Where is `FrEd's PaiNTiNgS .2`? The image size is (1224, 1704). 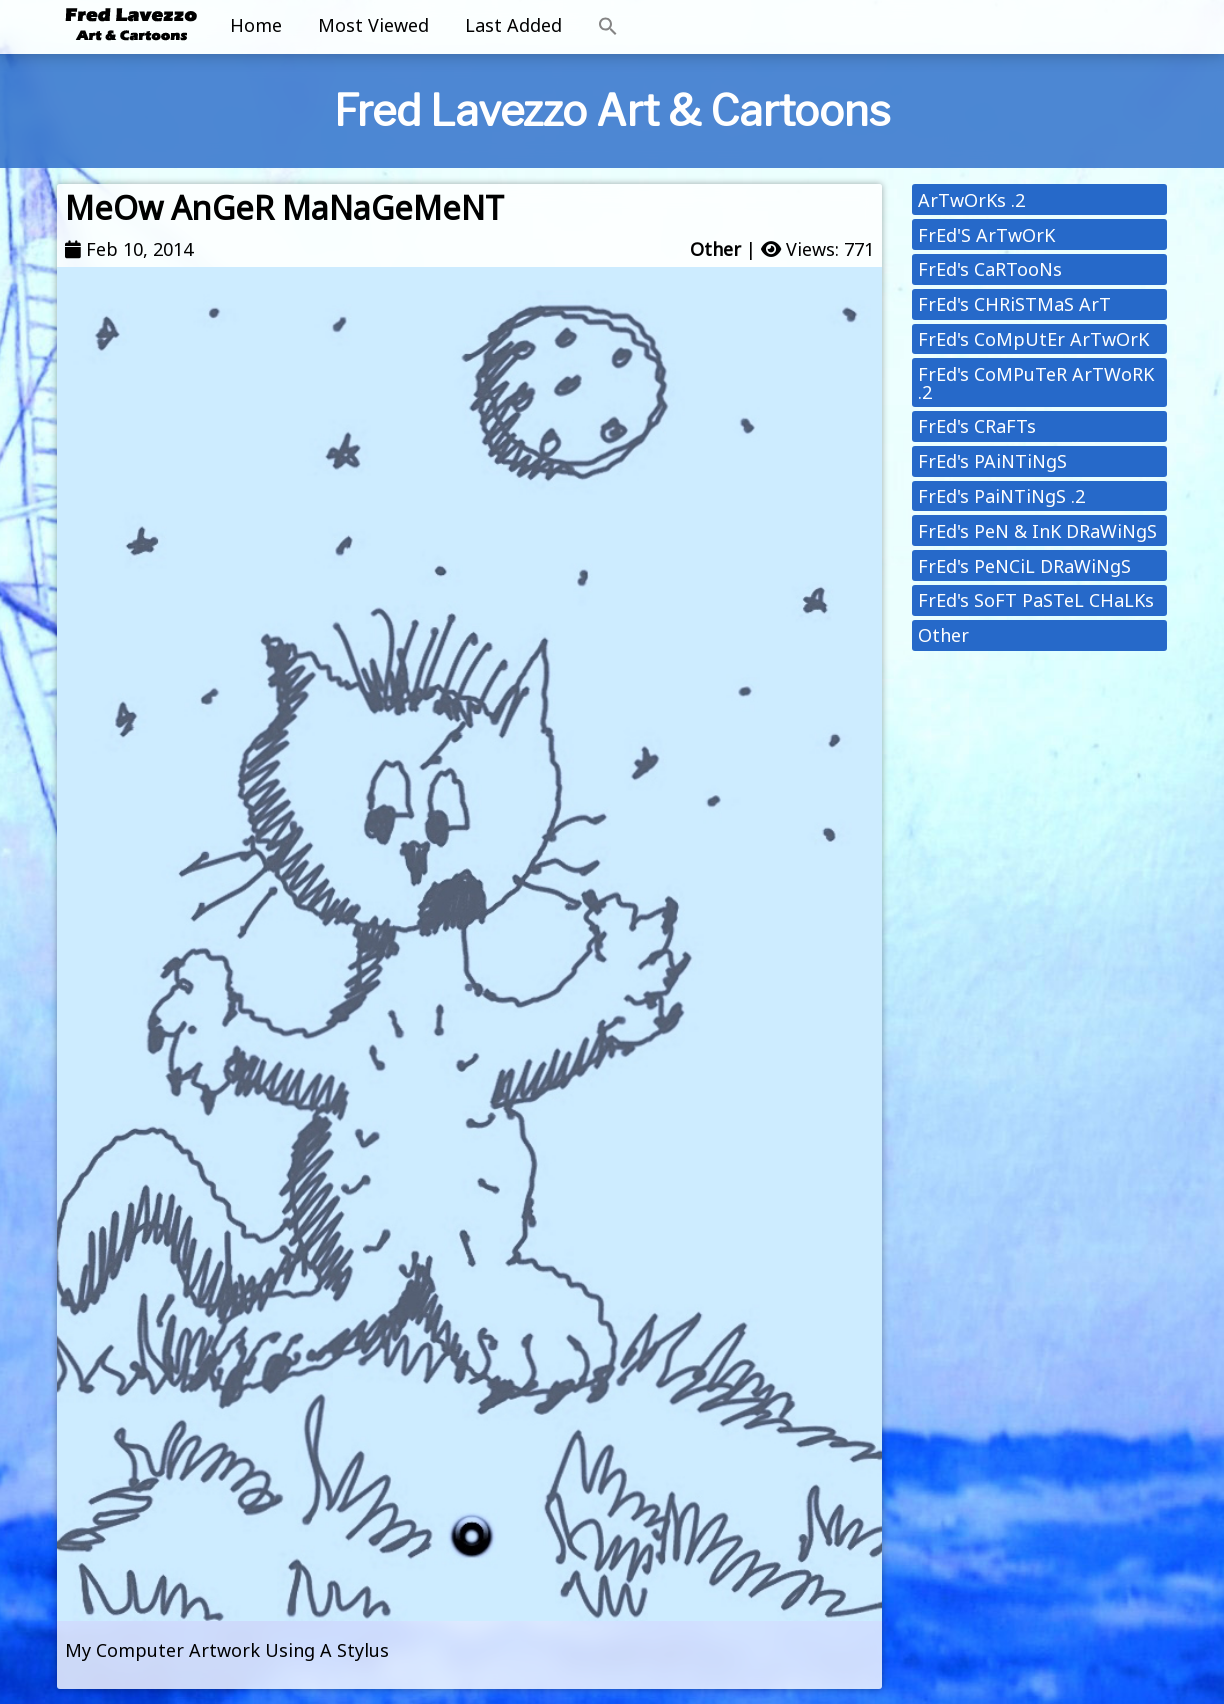
FrEd's PaiNTiNgS .2 is located at coordinates (1001, 496).